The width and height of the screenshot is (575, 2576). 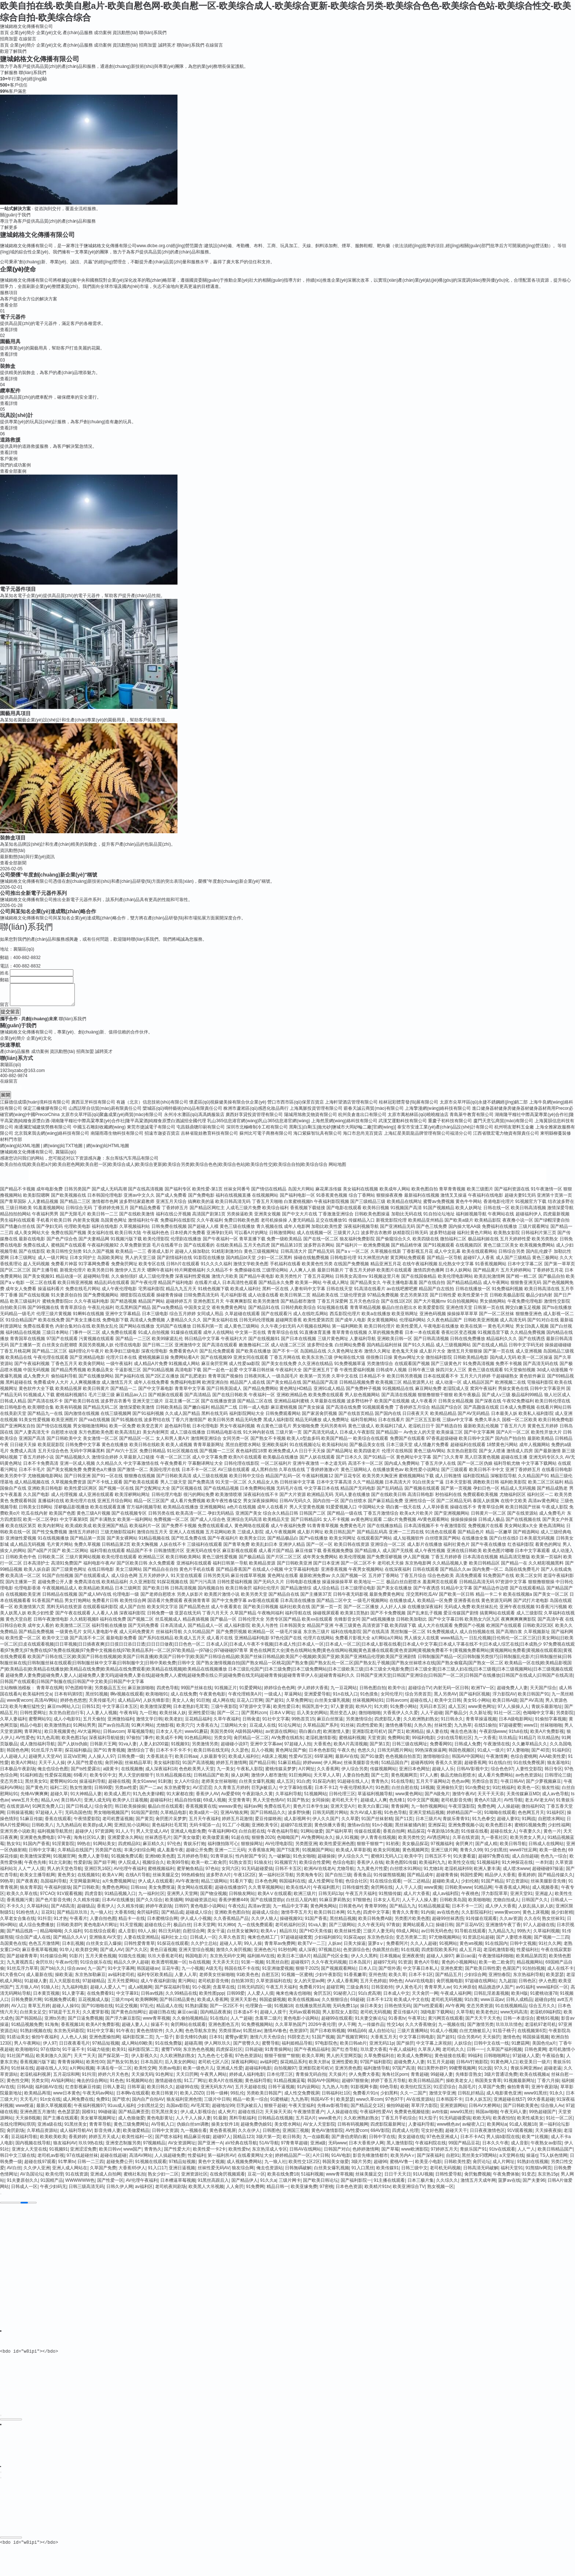 What do you see at coordinates (276, 1555) in the screenshot?
I see `成人看片国产精品` at bounding box center [276, 1555].